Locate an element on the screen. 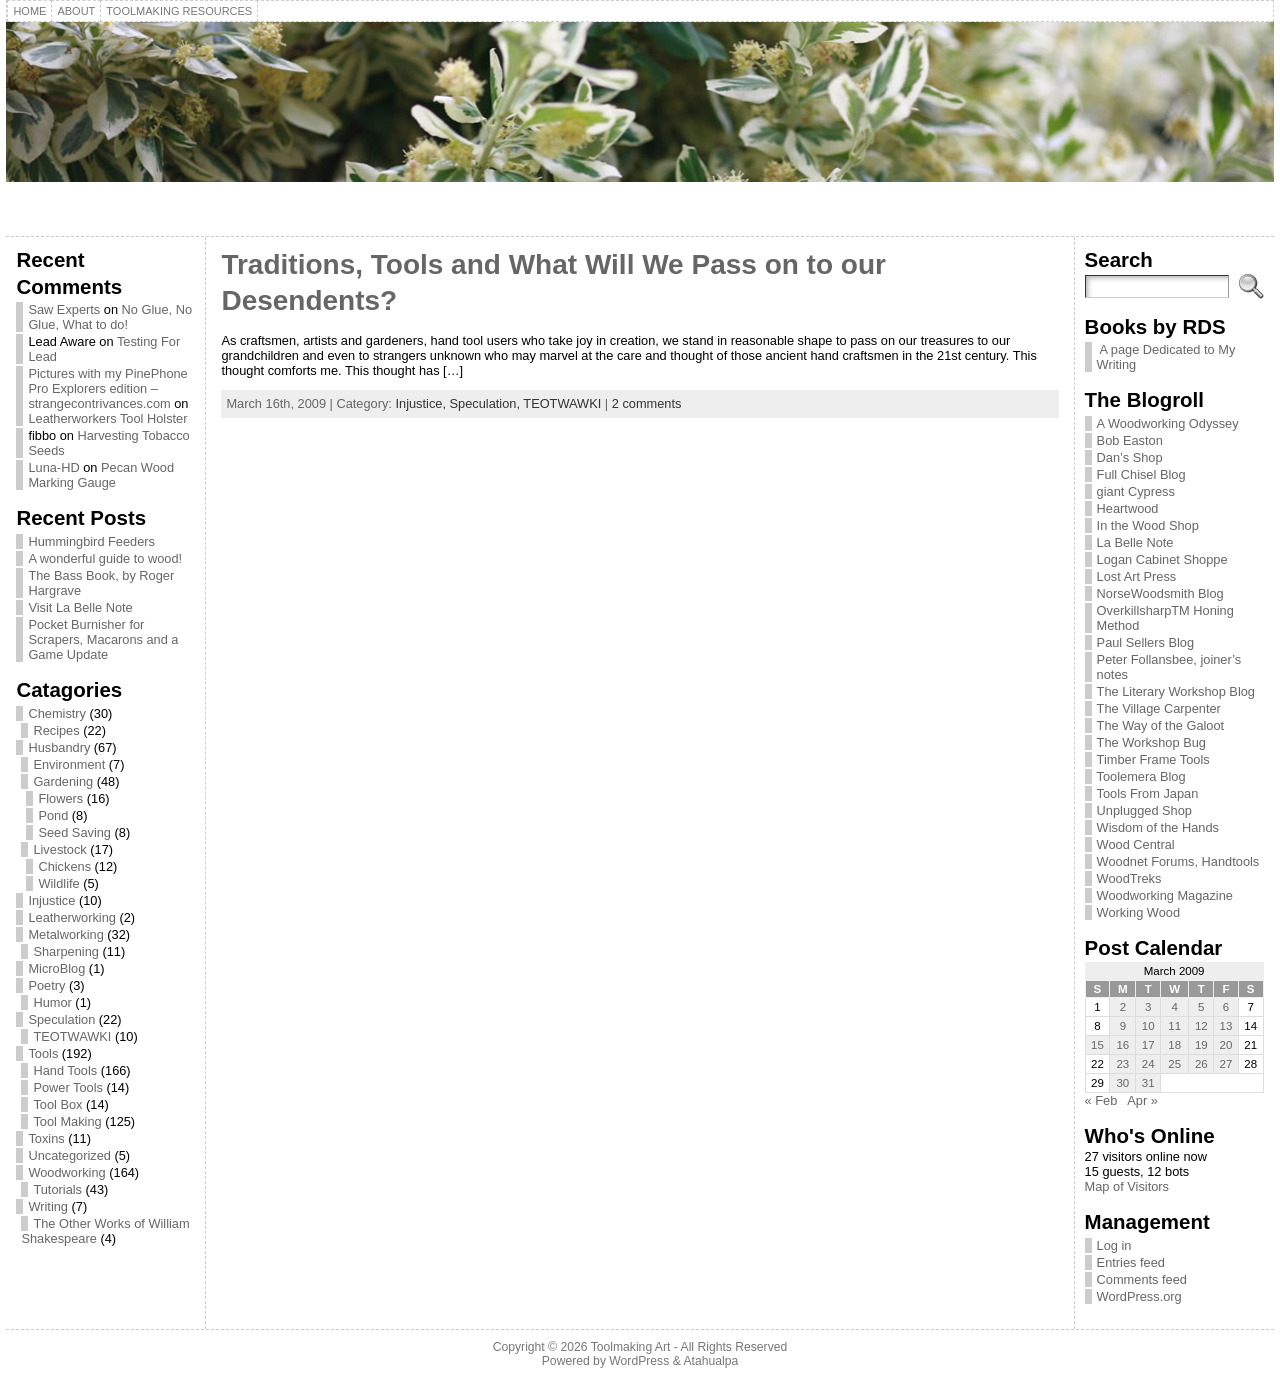 Image resolution: width=1280 pixels, height=1378 pixels. A Woodworking Odyssey is located at coordinates (1168, 423).